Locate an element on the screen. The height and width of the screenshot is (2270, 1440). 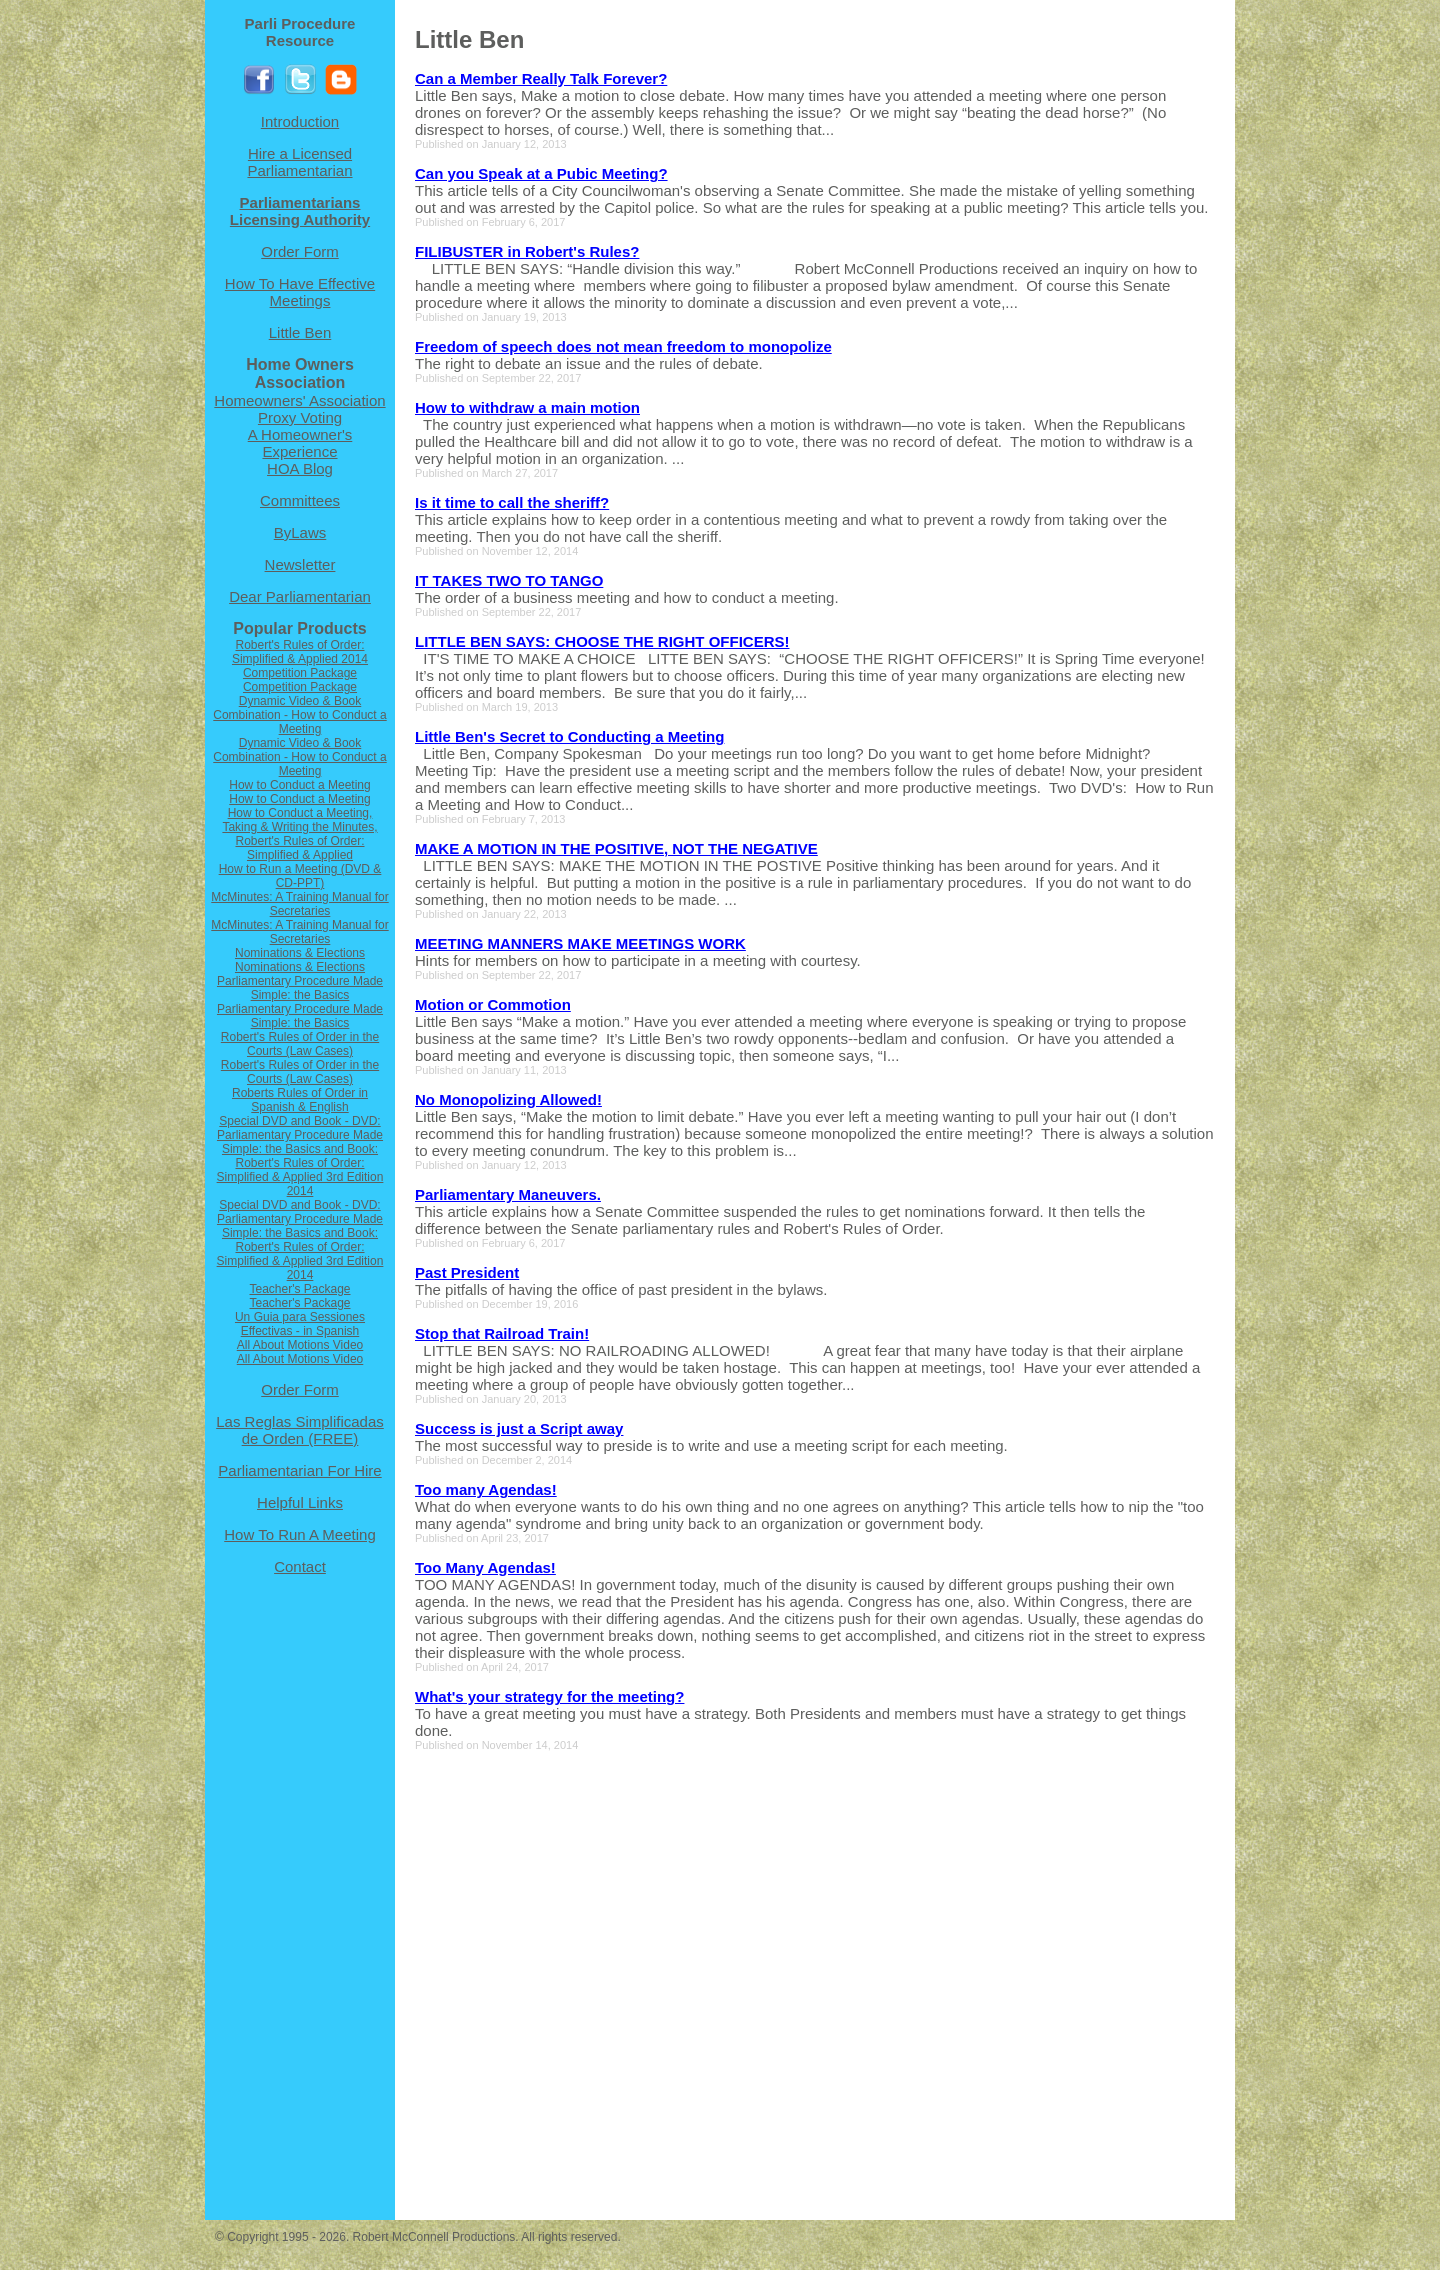
LITTLE BEN SAYS: CHOOSE THE RIGHT OFFICERS! is located at coordinates (602, 641).